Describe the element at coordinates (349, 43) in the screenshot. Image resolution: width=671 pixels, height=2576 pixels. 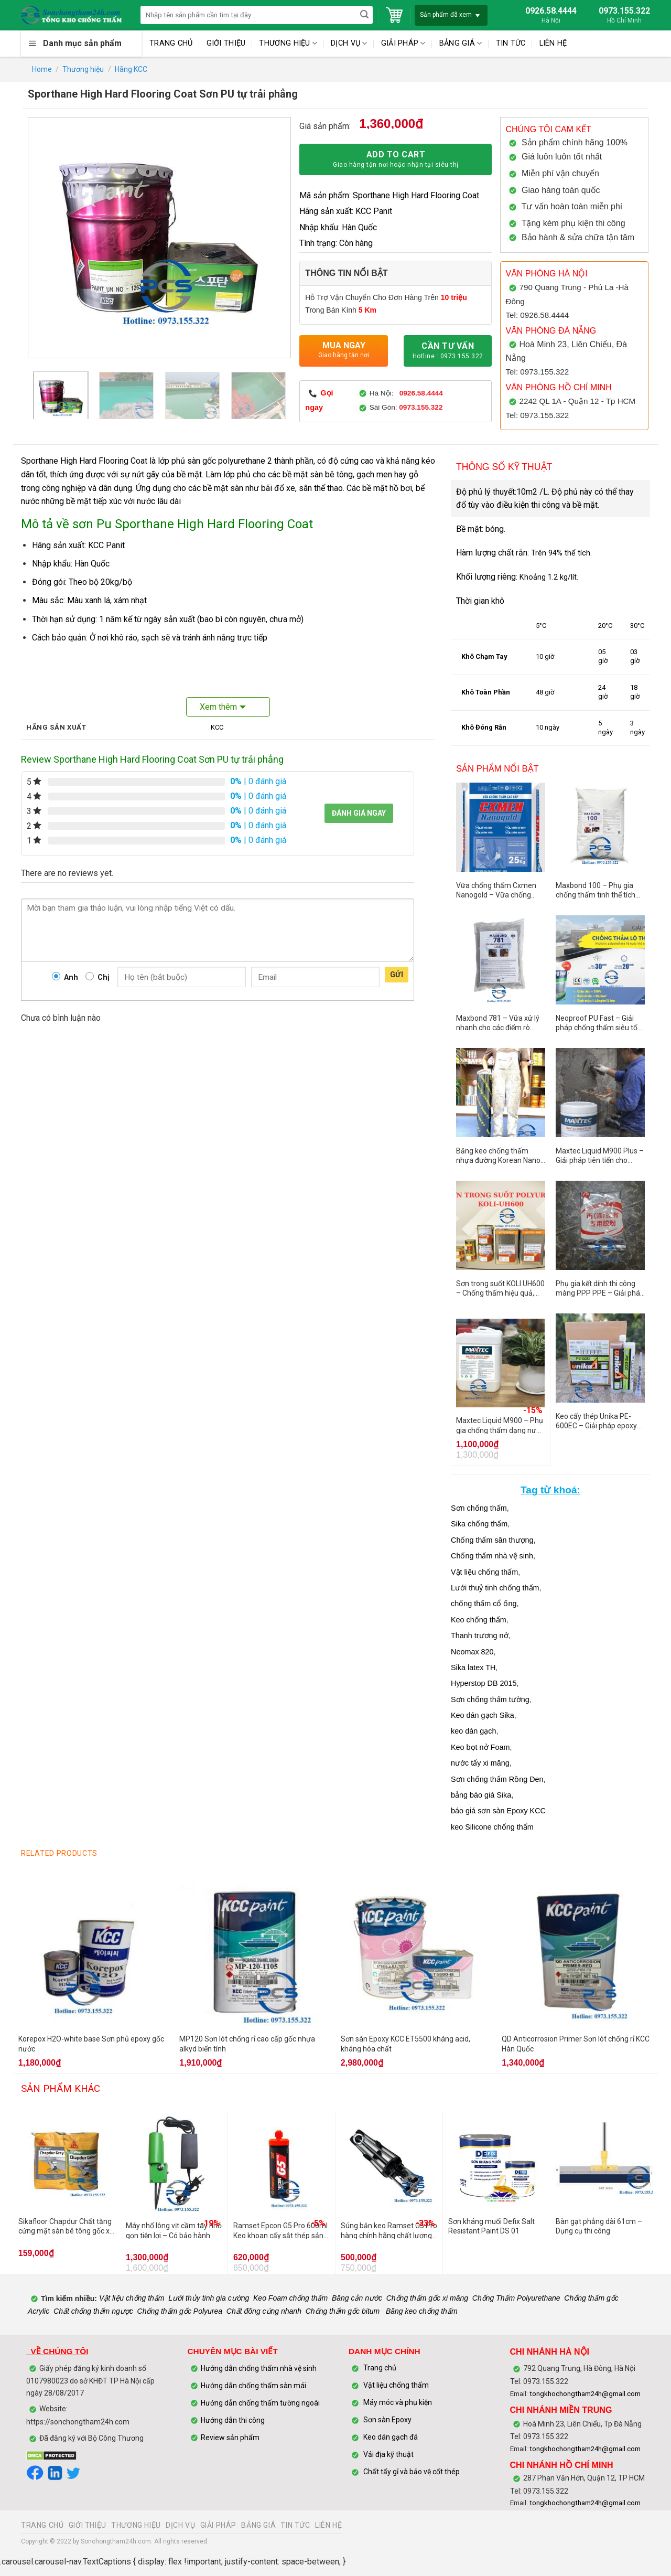
I see `DỊCH VỤ` at that location.